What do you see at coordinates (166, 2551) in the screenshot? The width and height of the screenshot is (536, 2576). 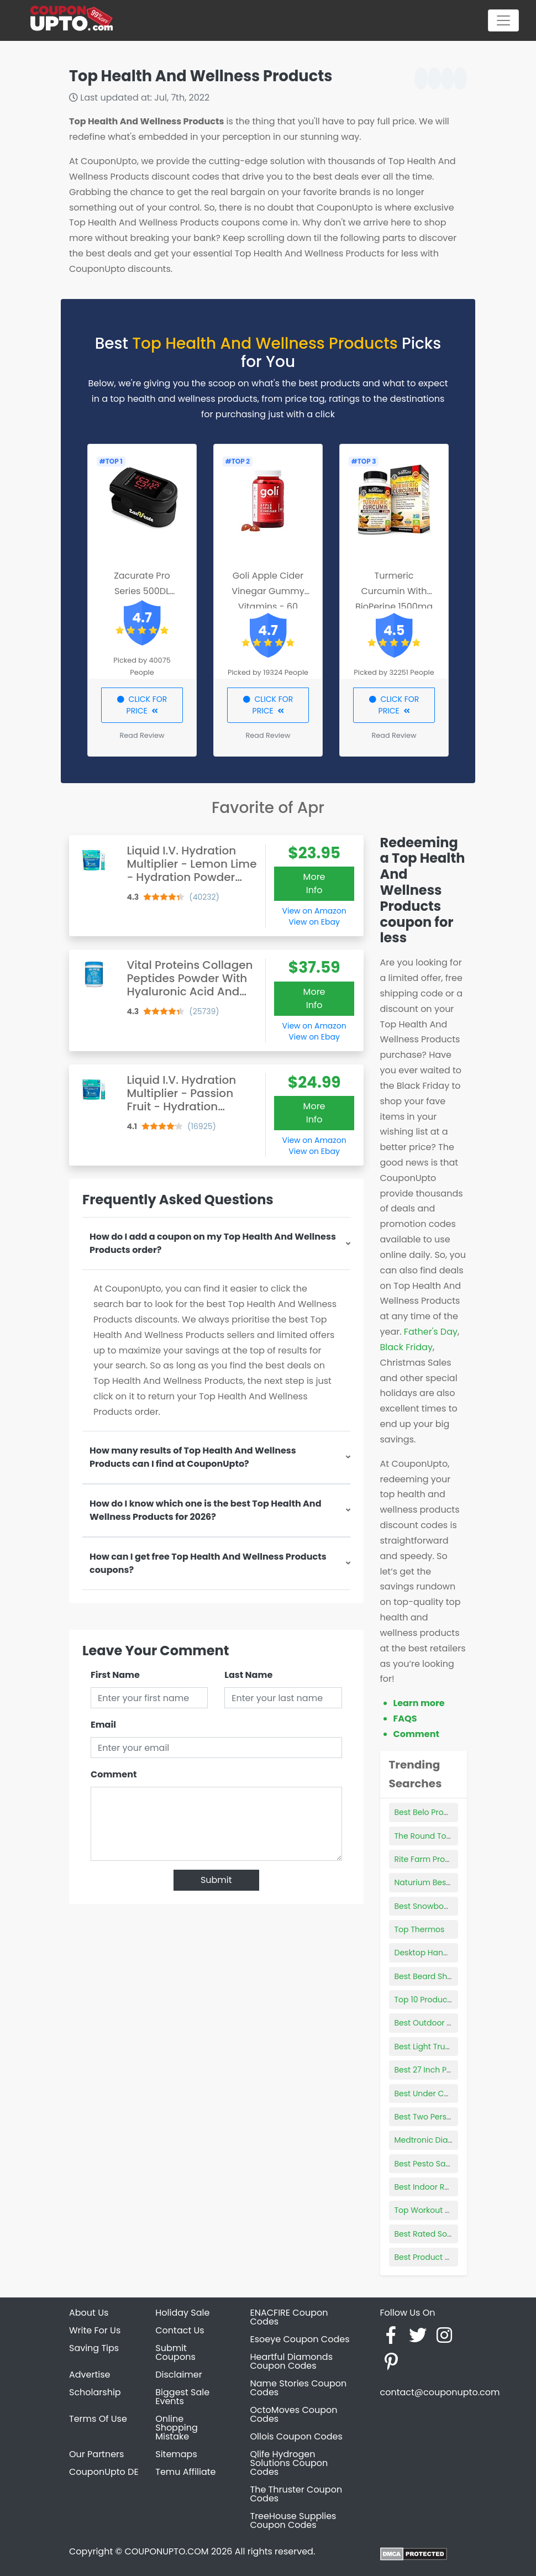 I see `COUPONUPTO.COM` at bounding box center [166, 2551].